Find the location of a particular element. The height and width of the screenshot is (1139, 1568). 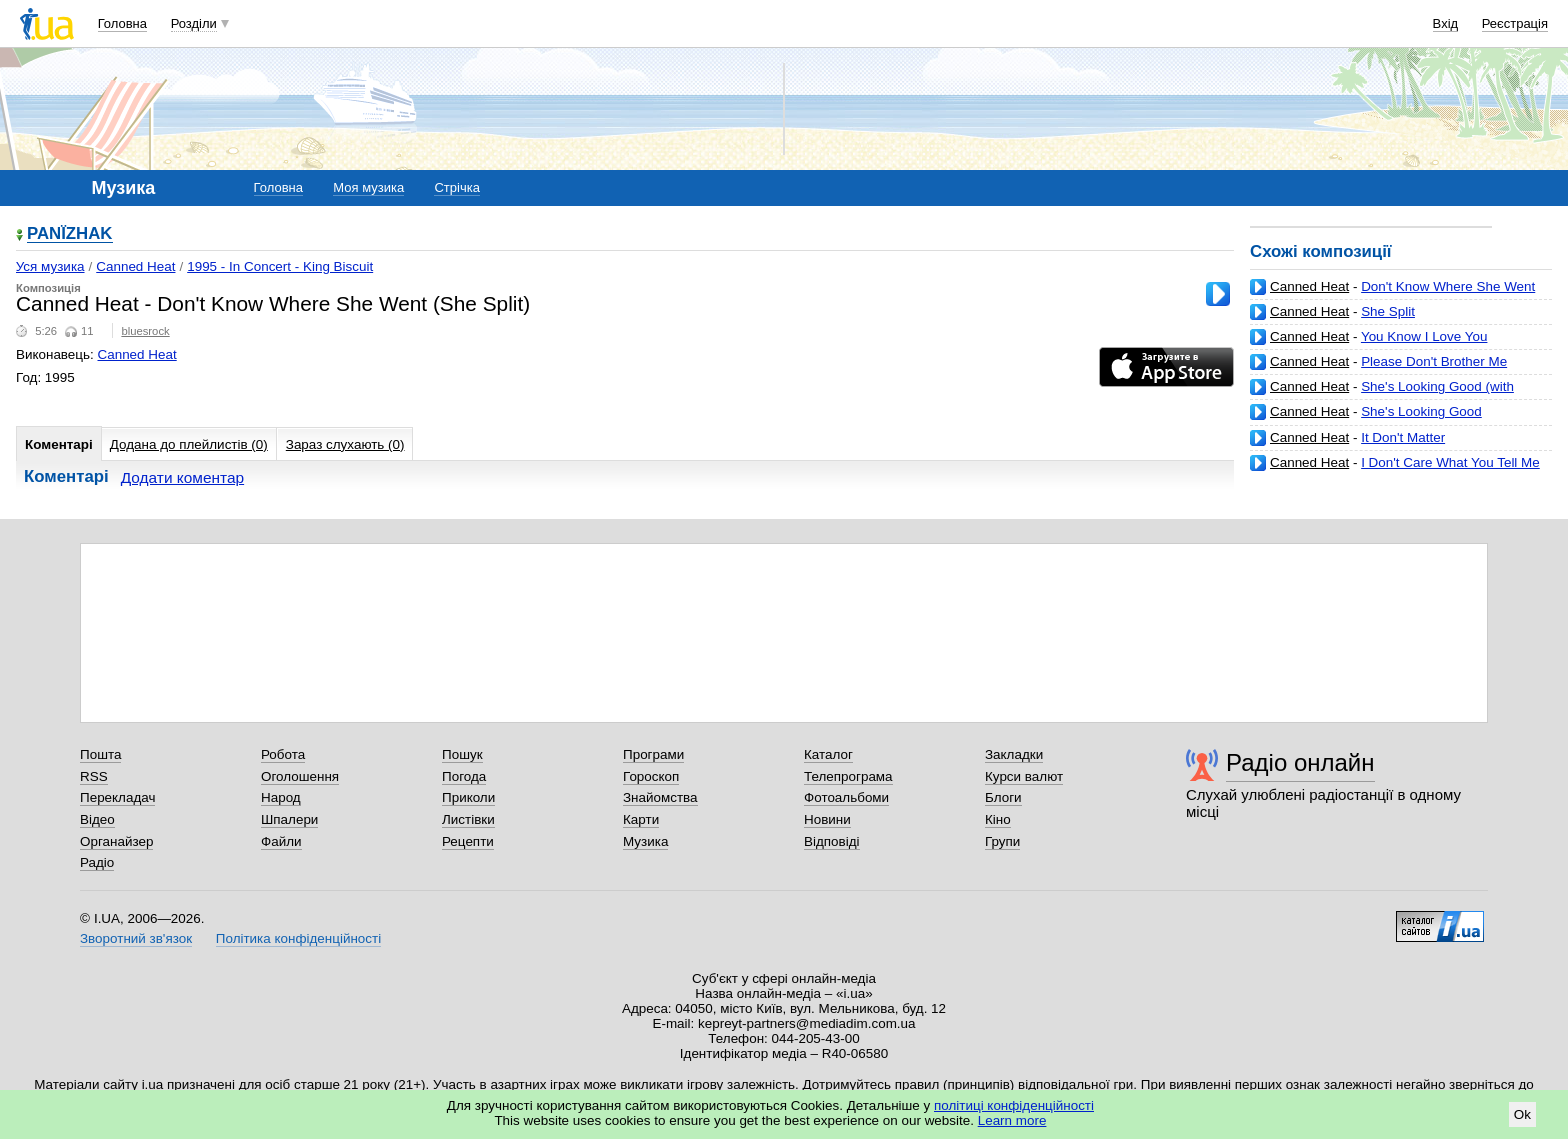

Canned Heat is located at coordinates (1309, 286).